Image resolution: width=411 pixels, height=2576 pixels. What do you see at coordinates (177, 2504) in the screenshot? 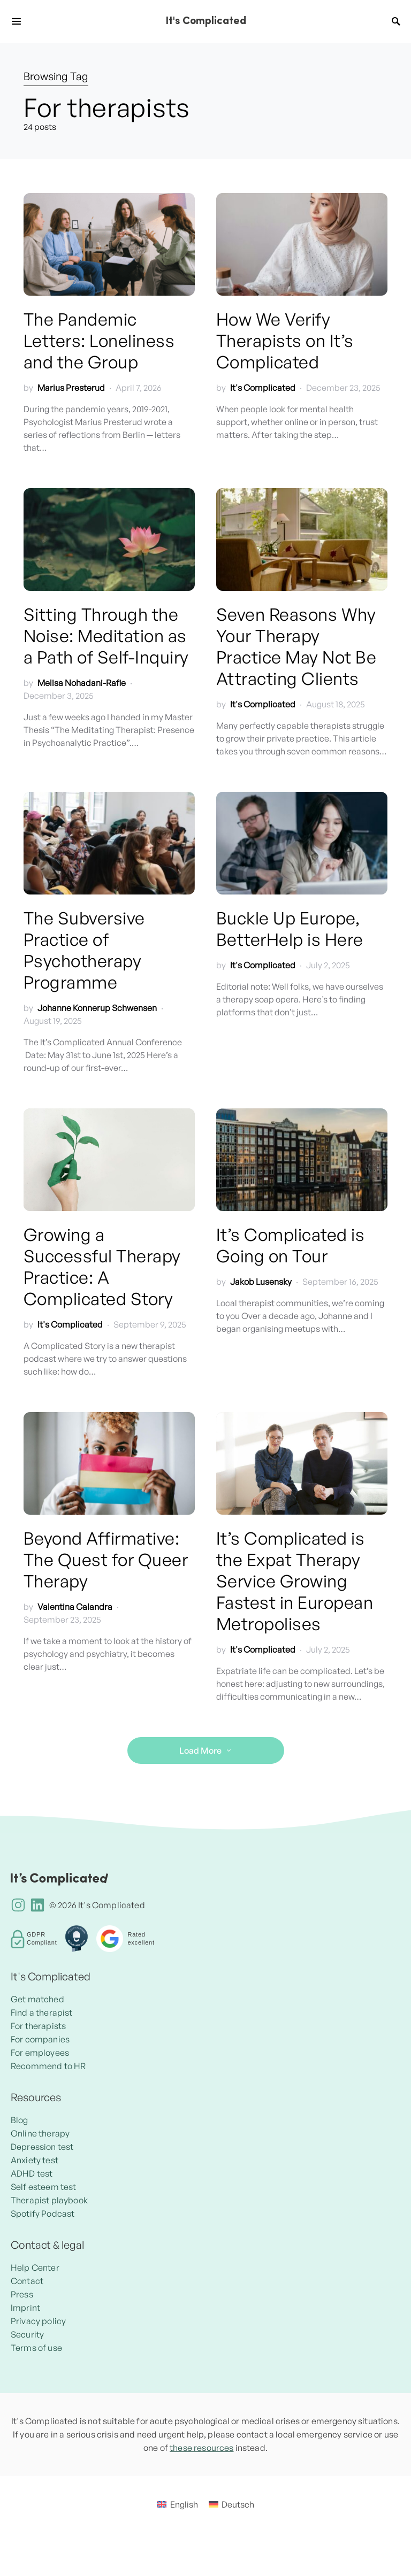
I see `[menuitem]` at bounding box center [177, 2504].